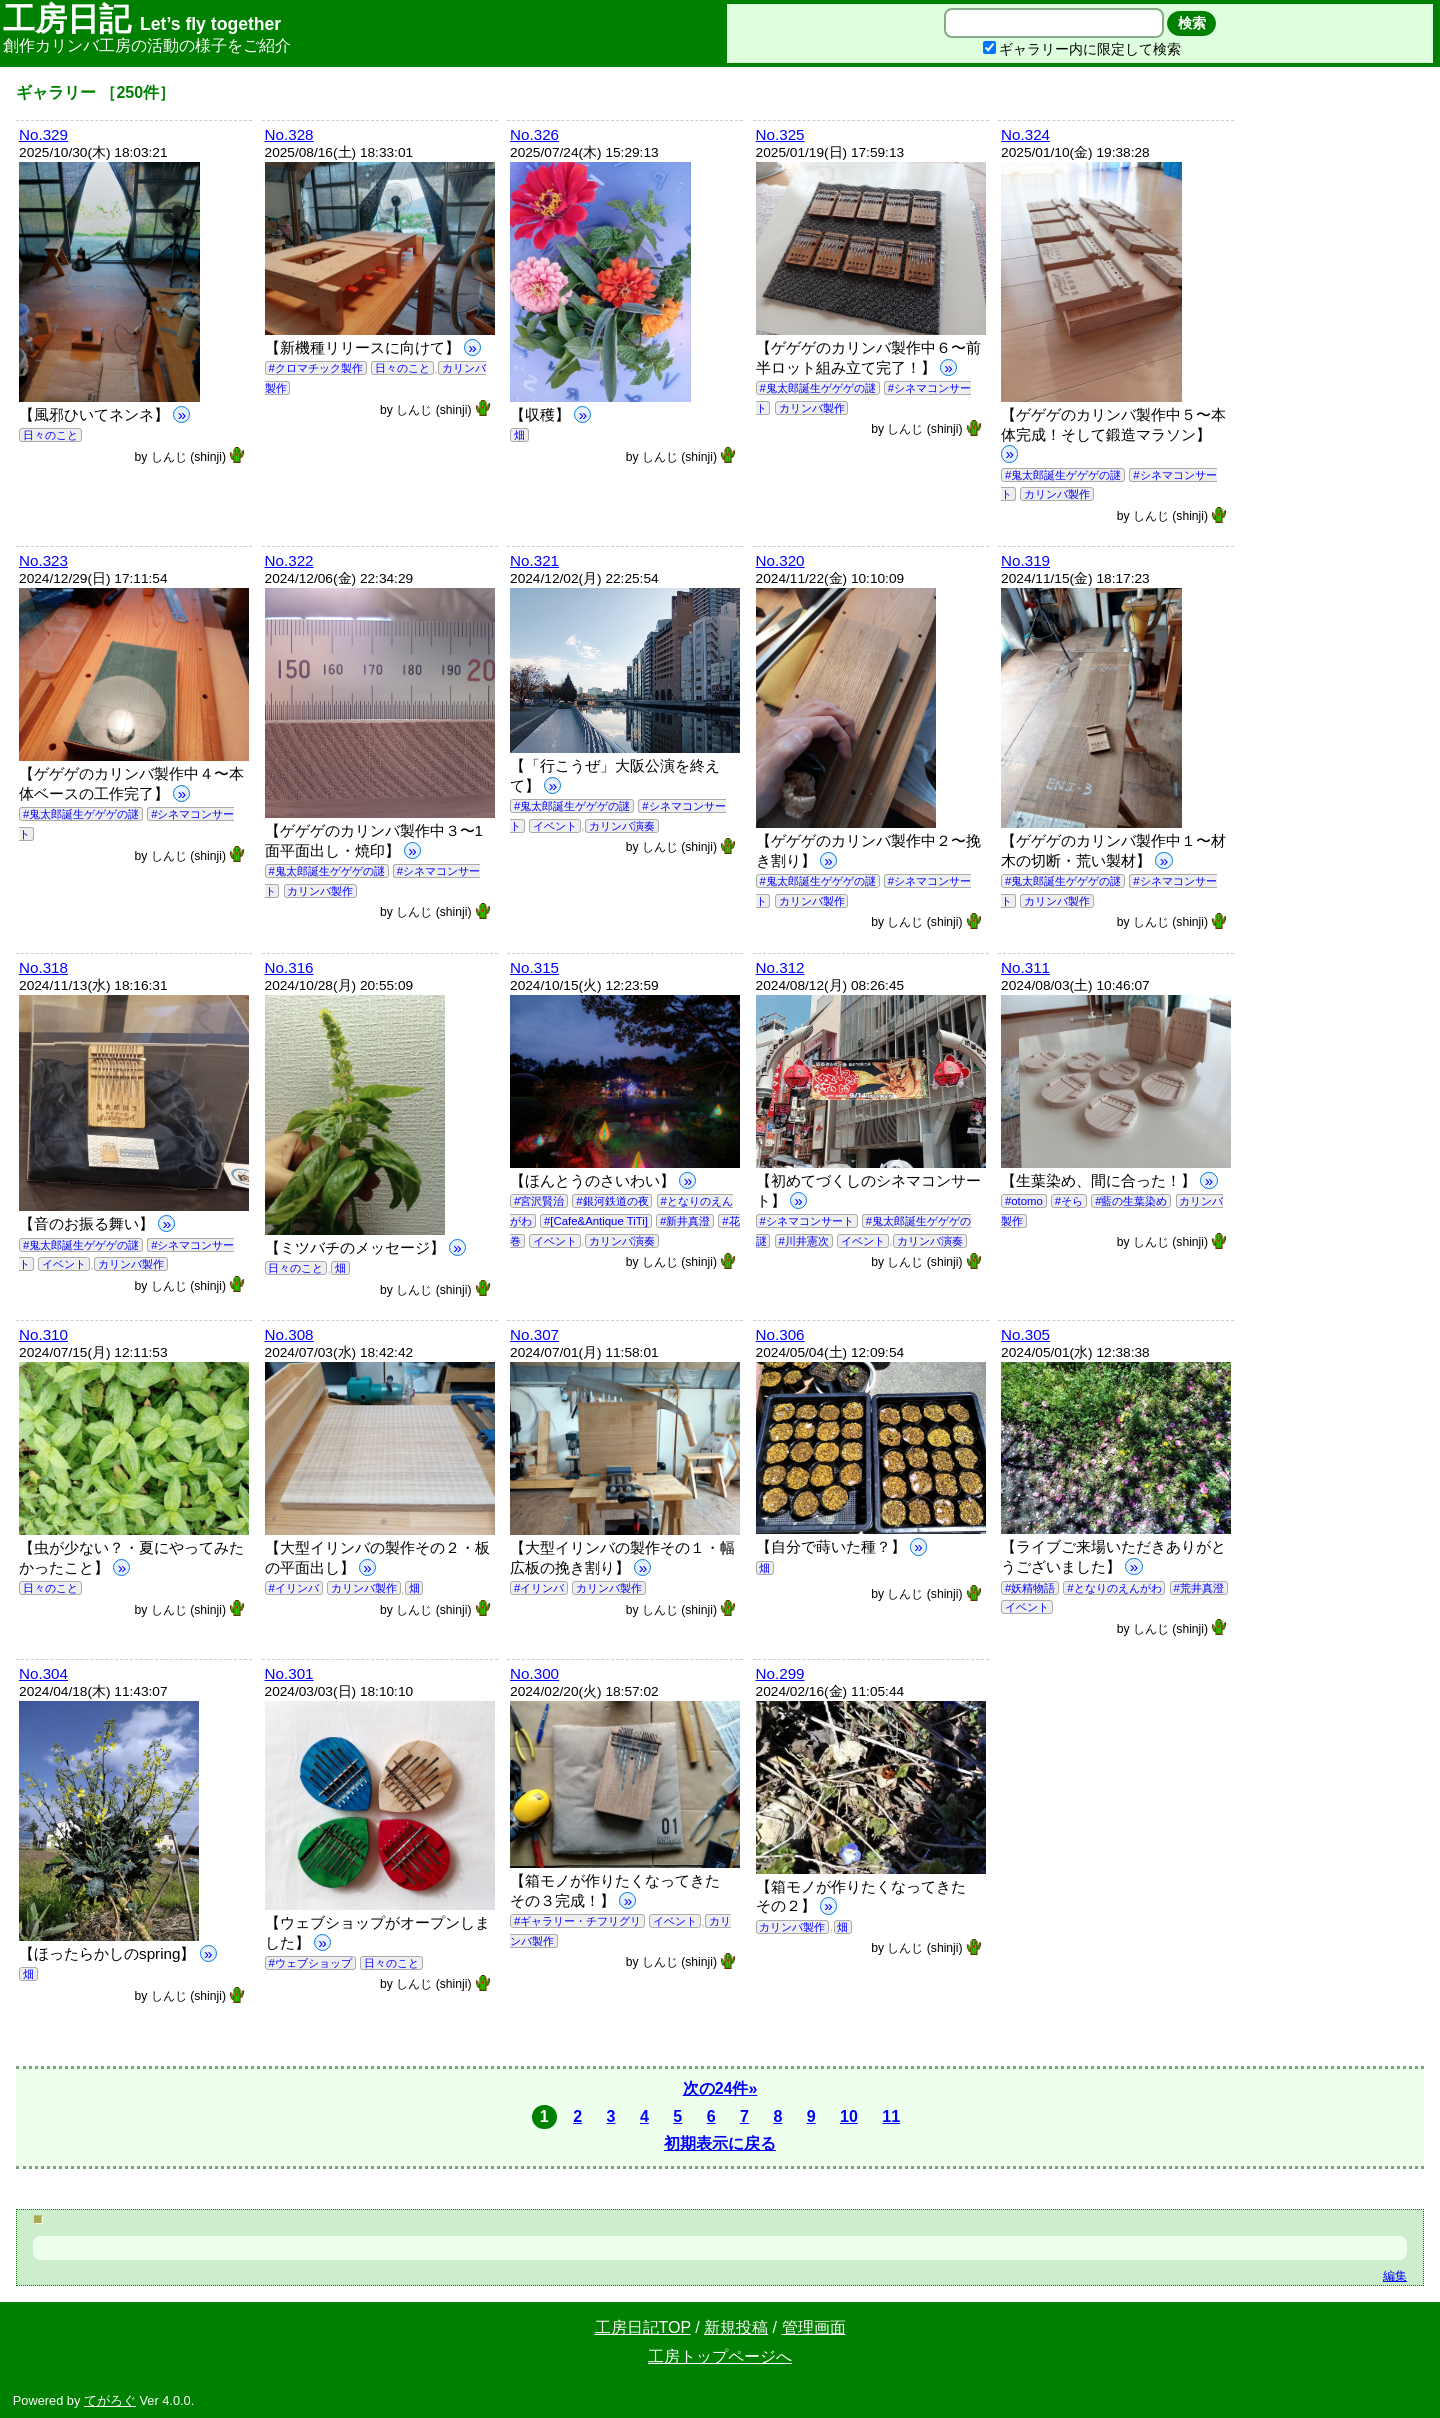 The width and height of the screenshot is (1440, 2418). I want to click on No.321, so click(534, 560).